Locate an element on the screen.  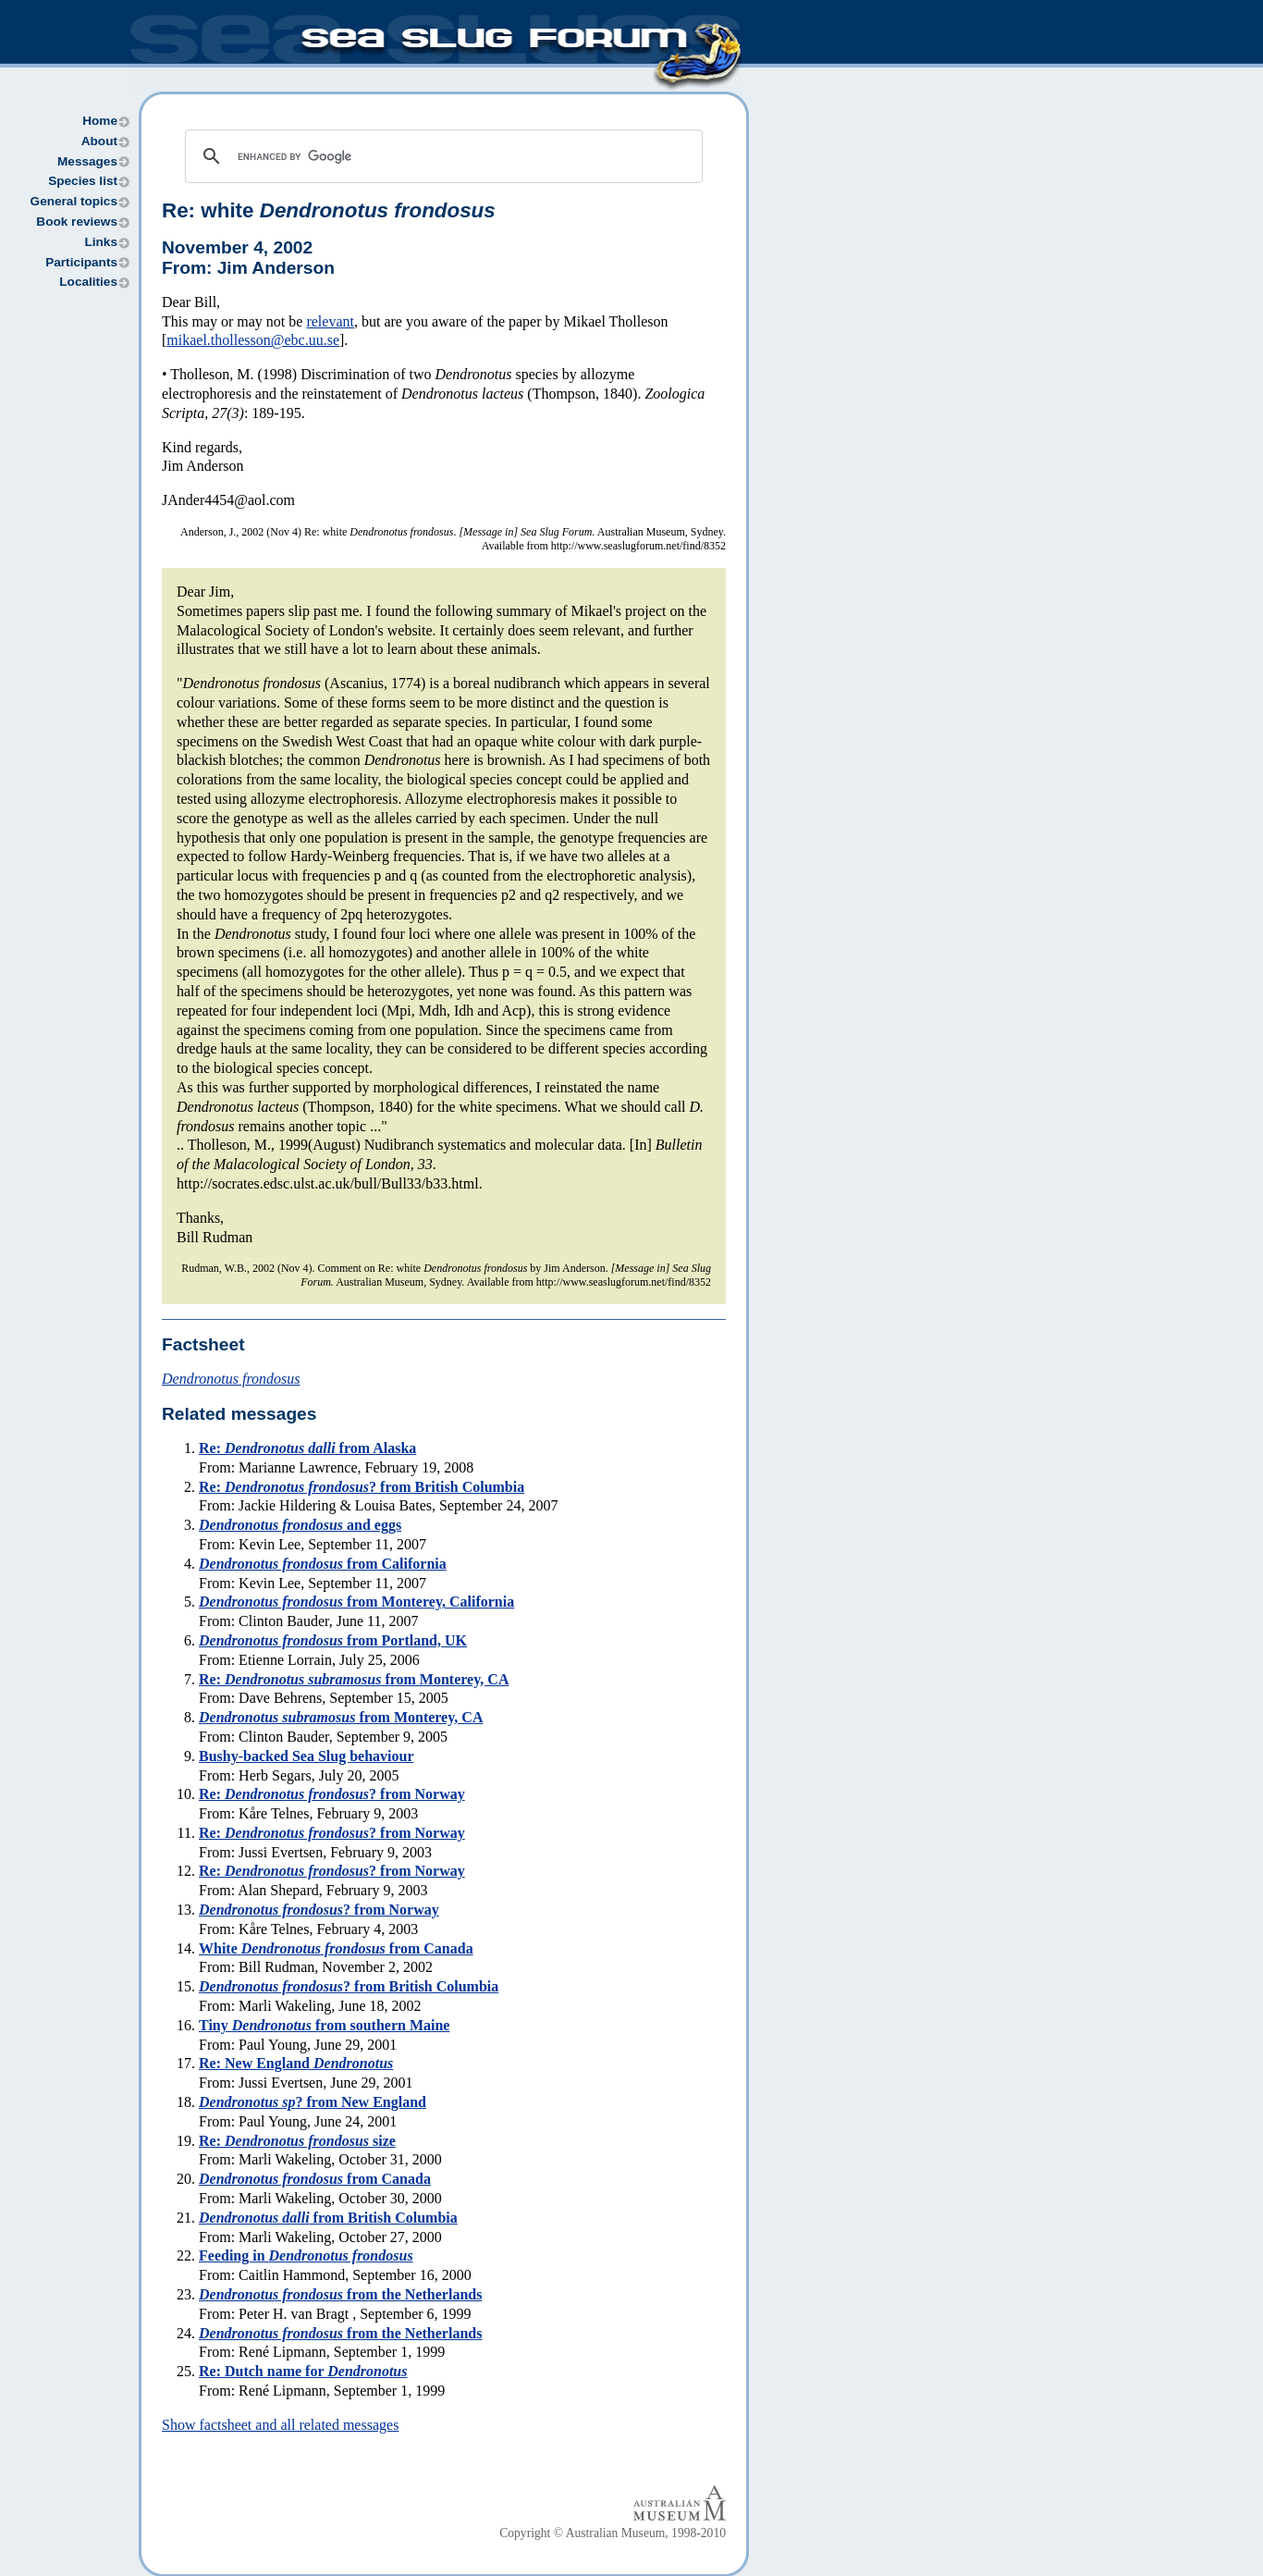
Re: white is located at coordinates (329, 210).